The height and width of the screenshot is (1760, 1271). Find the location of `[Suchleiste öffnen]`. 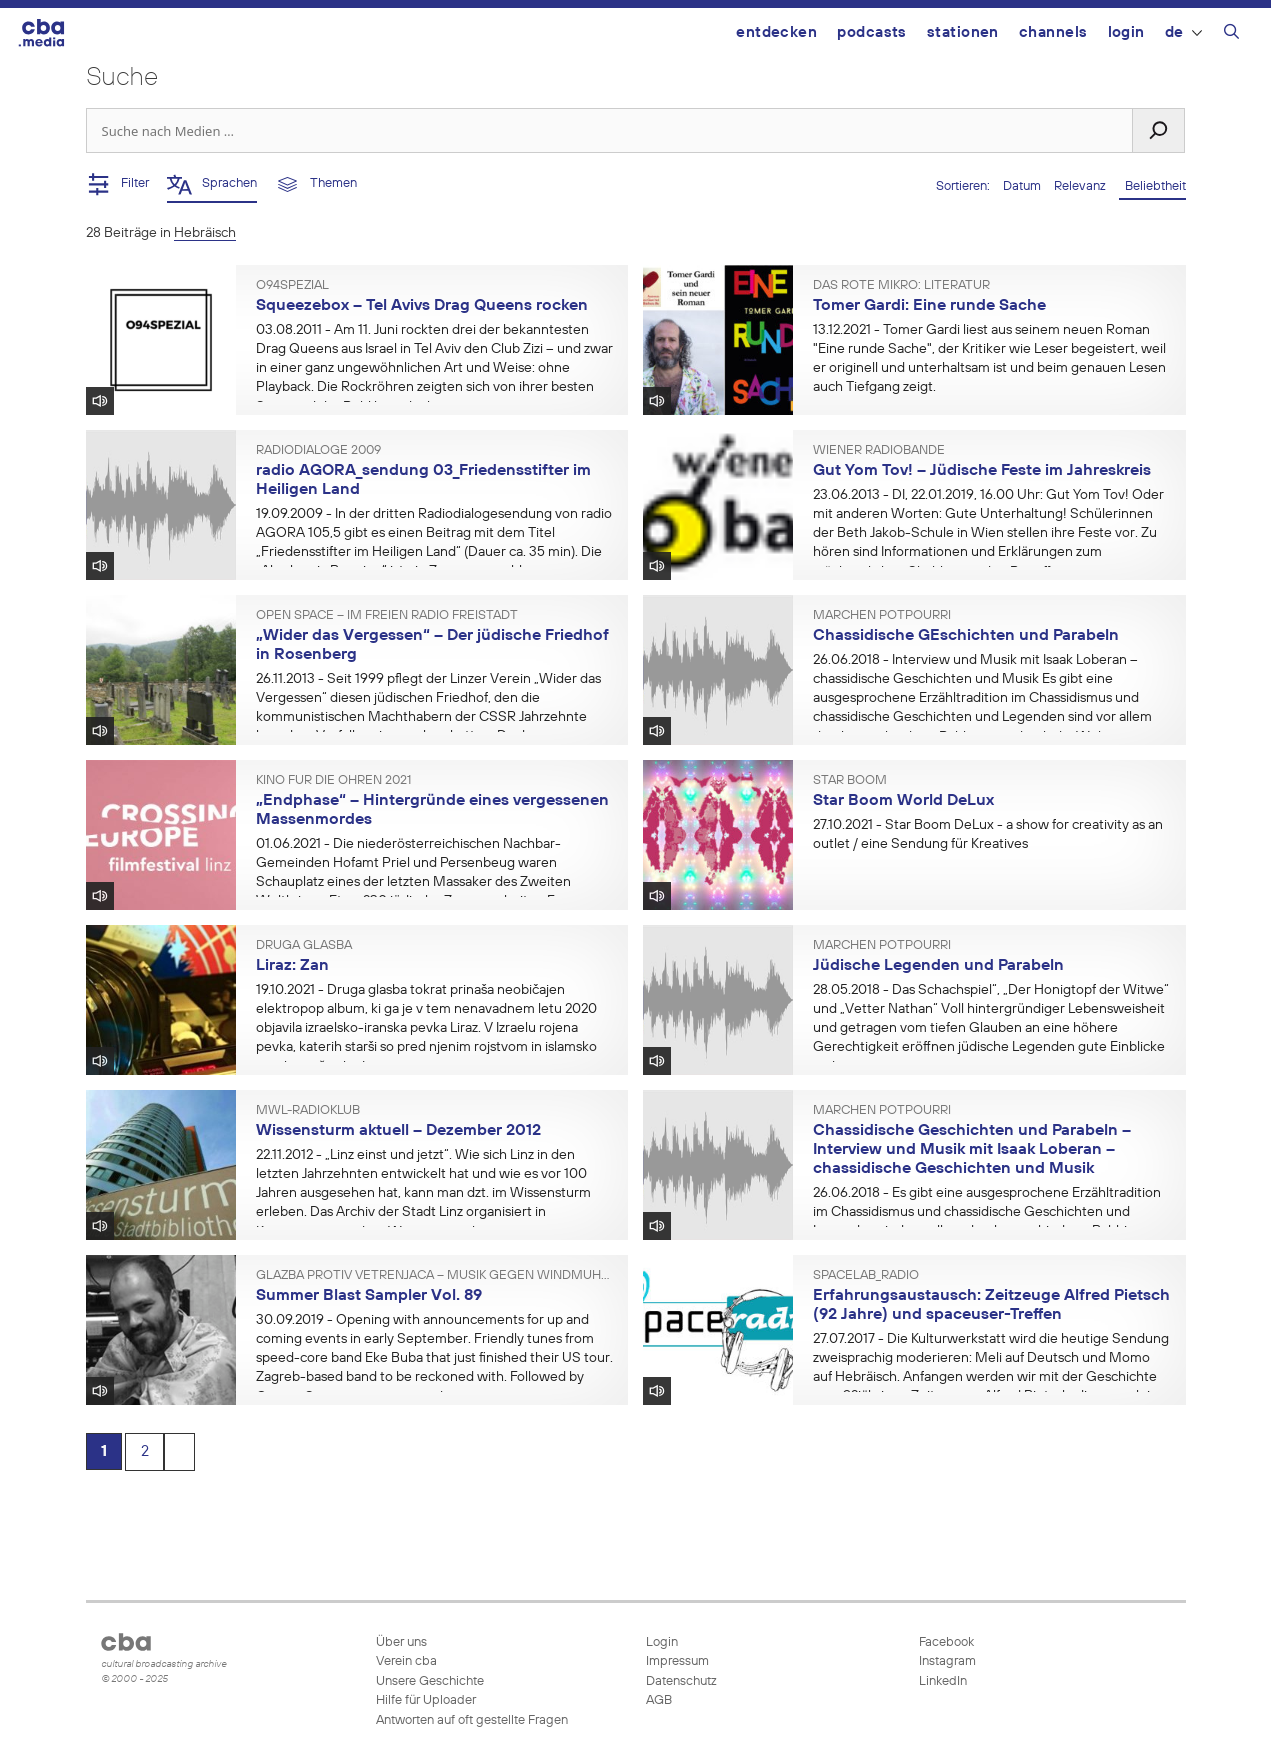

[Suchleiste öffnen] is located at coordinates (1231, 35).